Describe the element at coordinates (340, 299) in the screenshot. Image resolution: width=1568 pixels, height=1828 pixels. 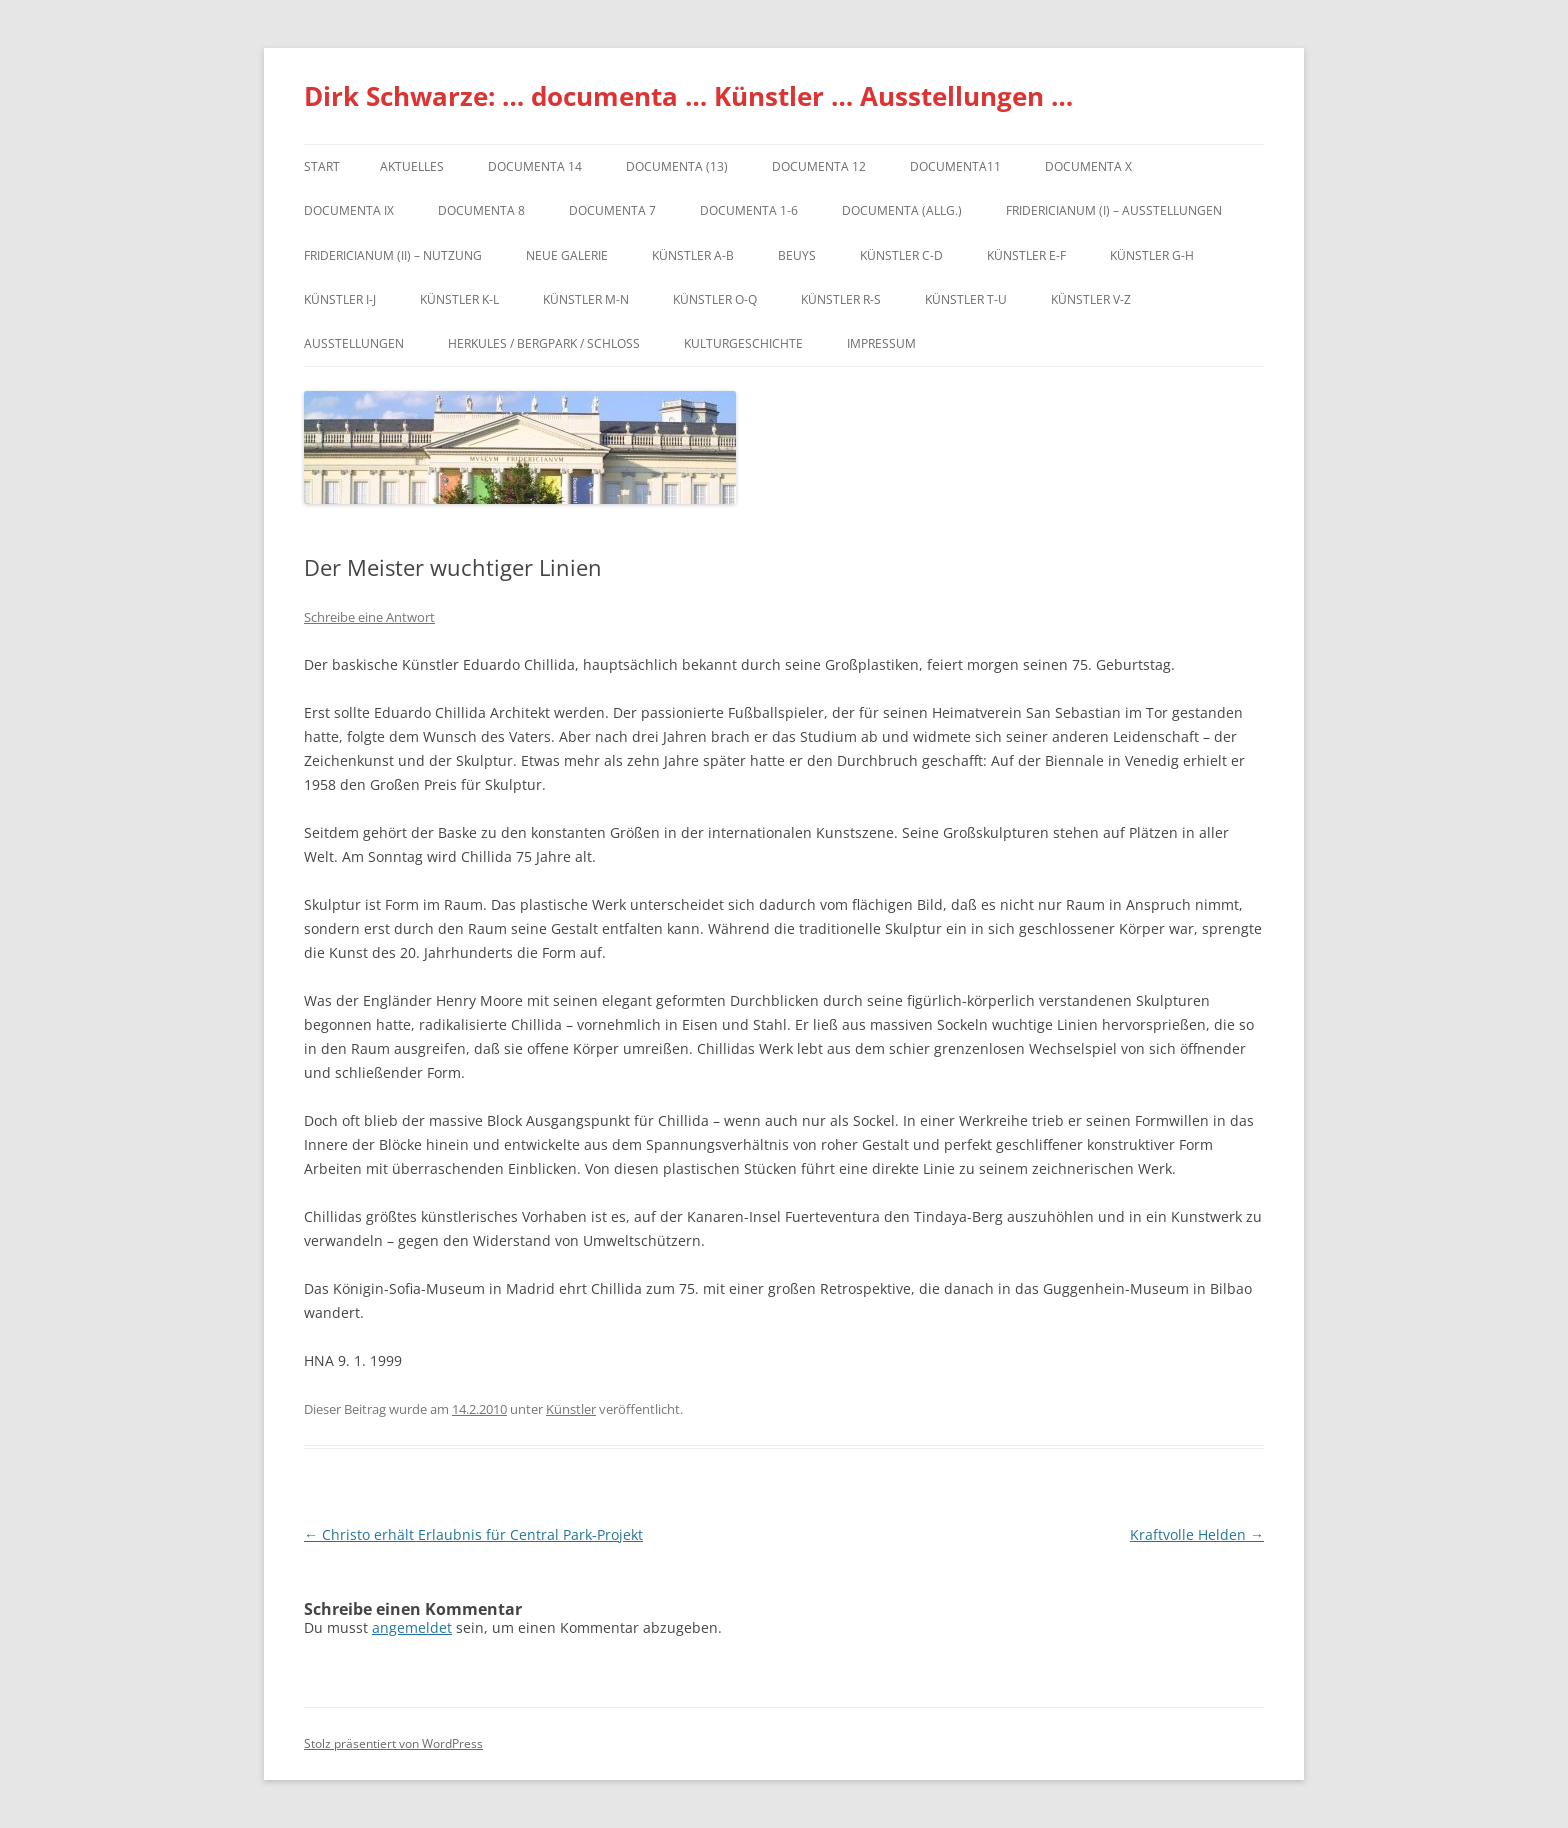
I see `Künstler I-J` at that location.